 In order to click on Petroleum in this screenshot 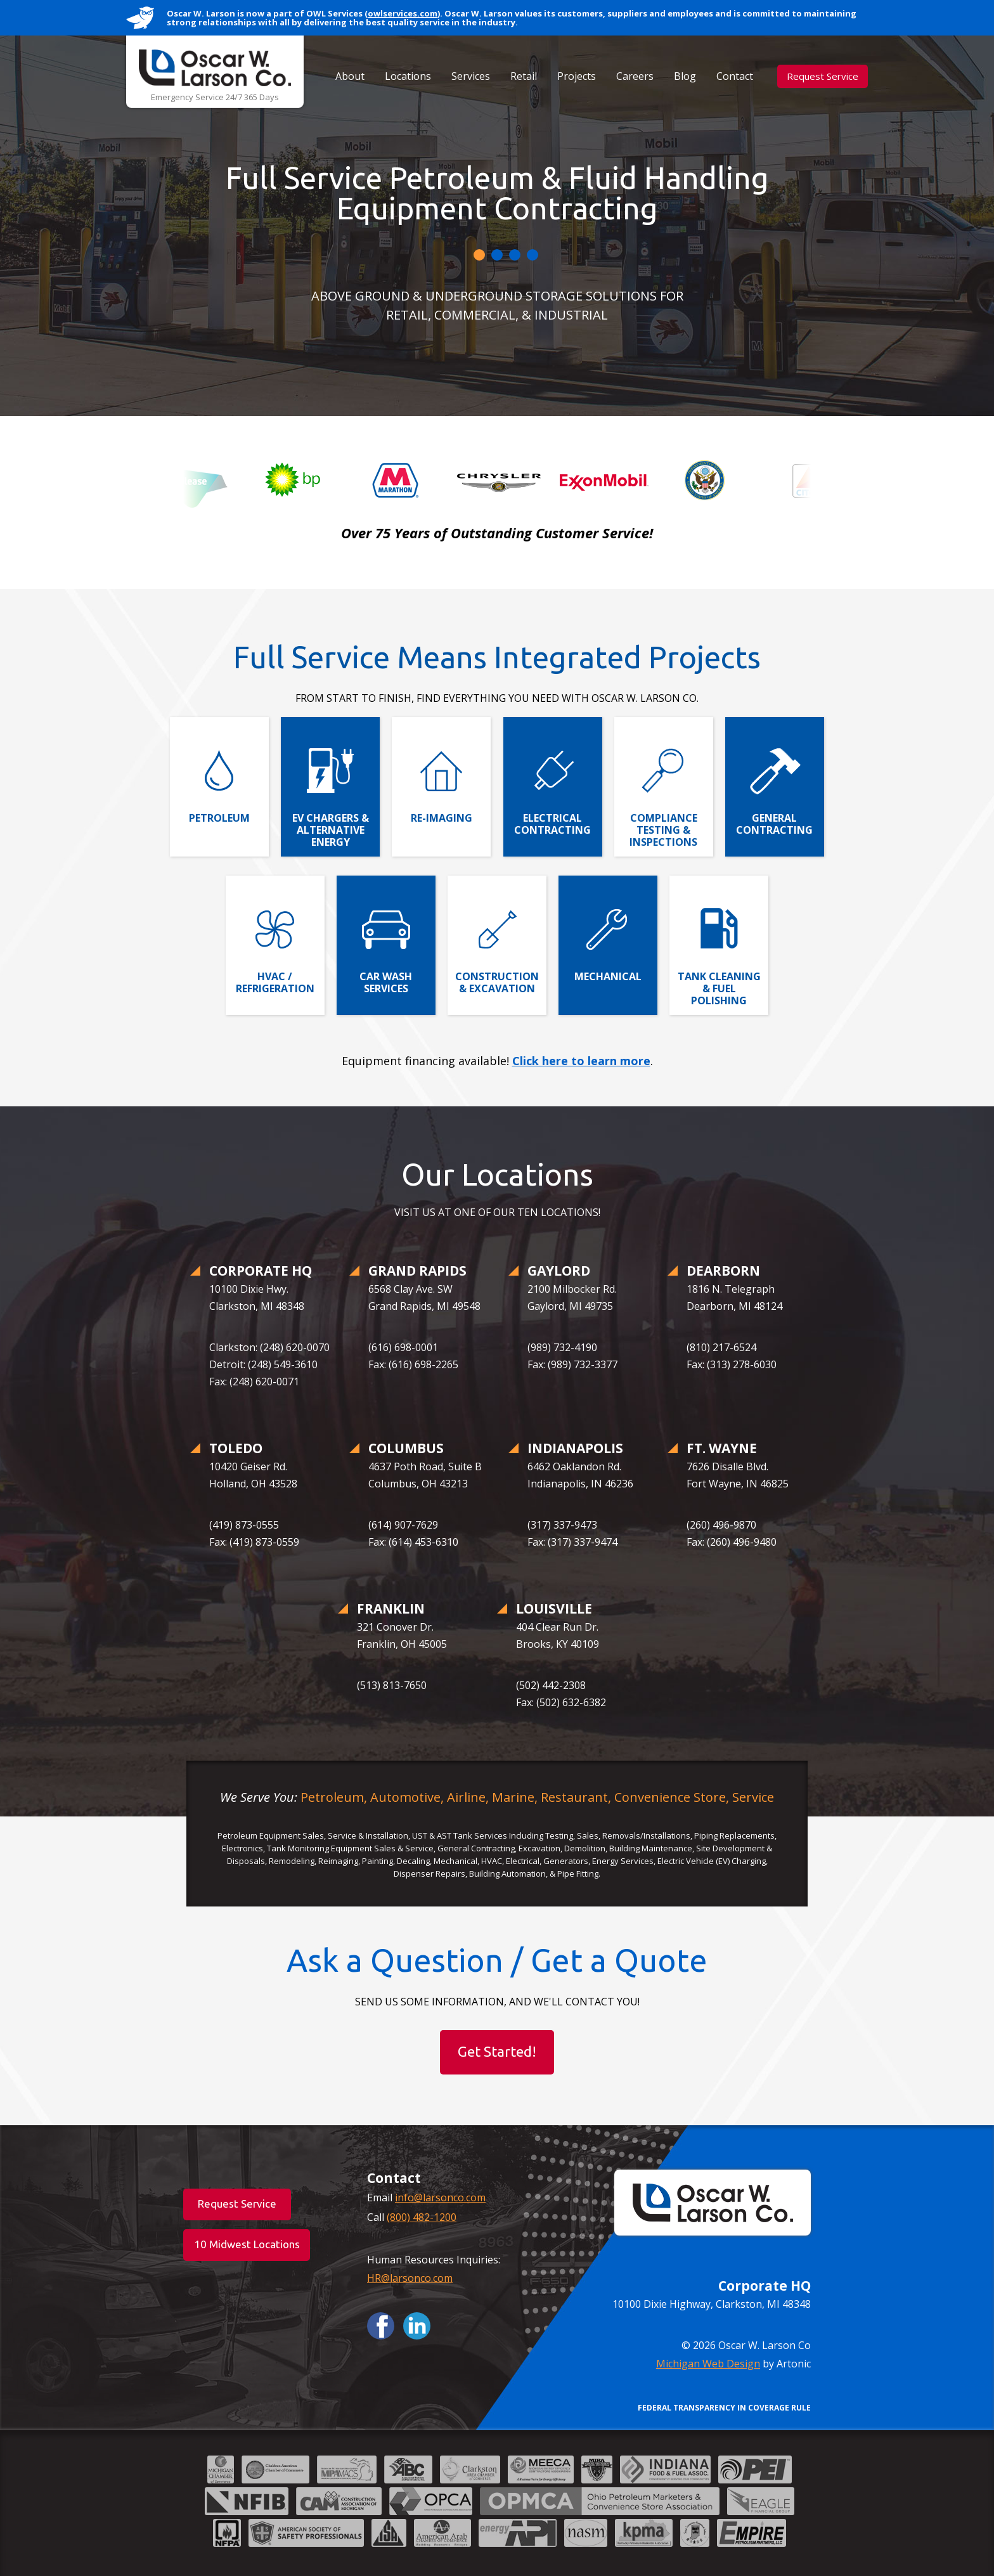, I will do `click(219, 818)`.